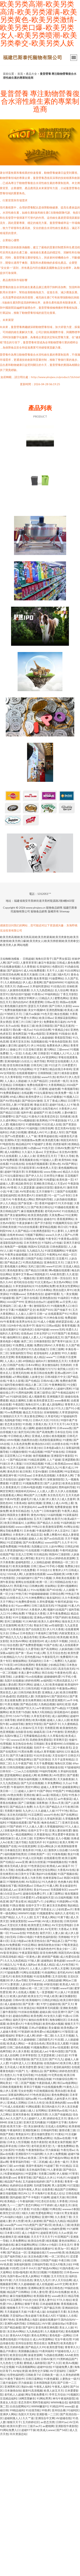 Image resolution: width=80 pixels, height=2576 pixels. Describe the element at coordinates (31, 2004) in the screenshot. I see `国产亚洲一黄` at that location.